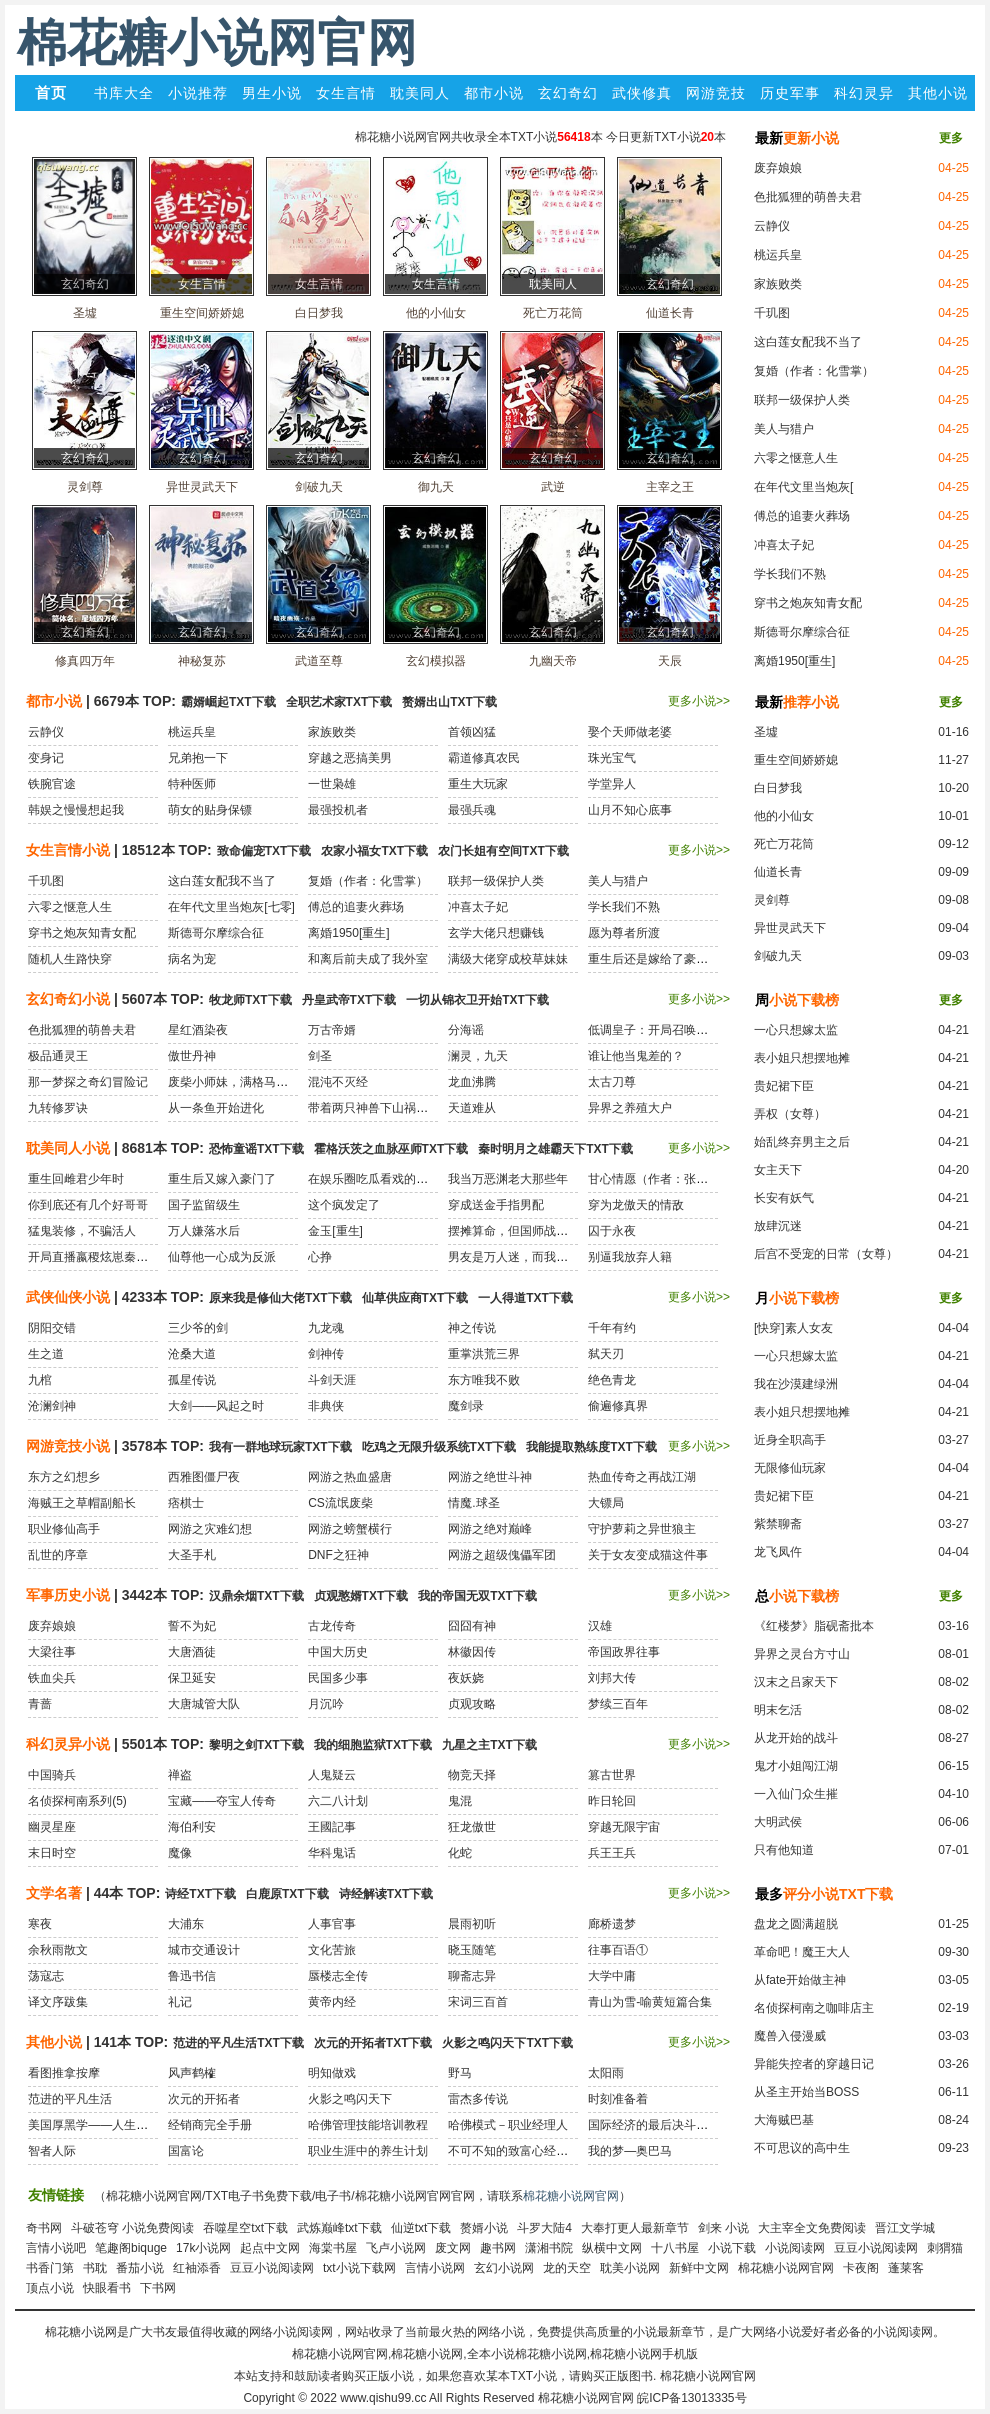  I want to click on 圣墟, so click(766, 732).